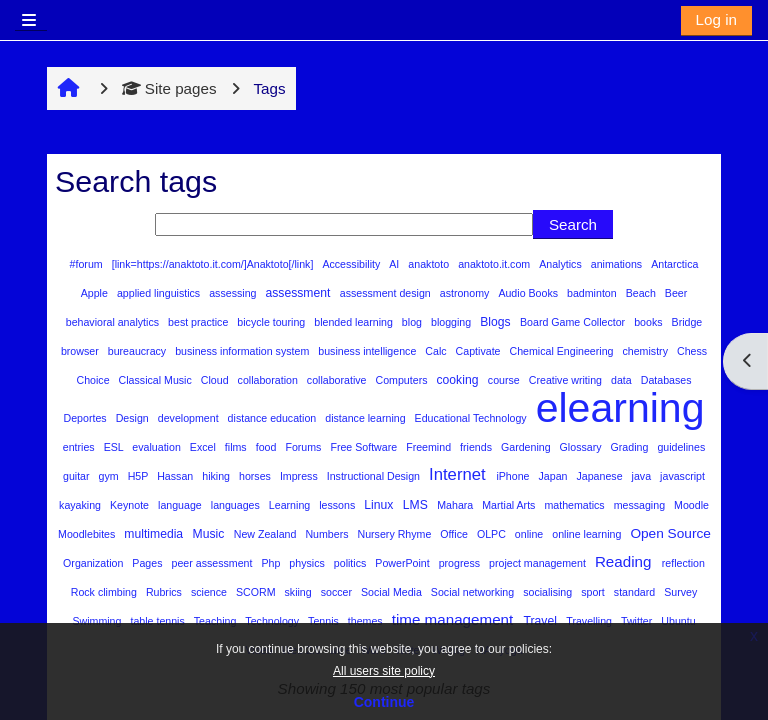 The width and height of the screenshot is (768, 720). Describe the element at coordinates (452, 322) in the screenshot. I see `blogging` at that location.